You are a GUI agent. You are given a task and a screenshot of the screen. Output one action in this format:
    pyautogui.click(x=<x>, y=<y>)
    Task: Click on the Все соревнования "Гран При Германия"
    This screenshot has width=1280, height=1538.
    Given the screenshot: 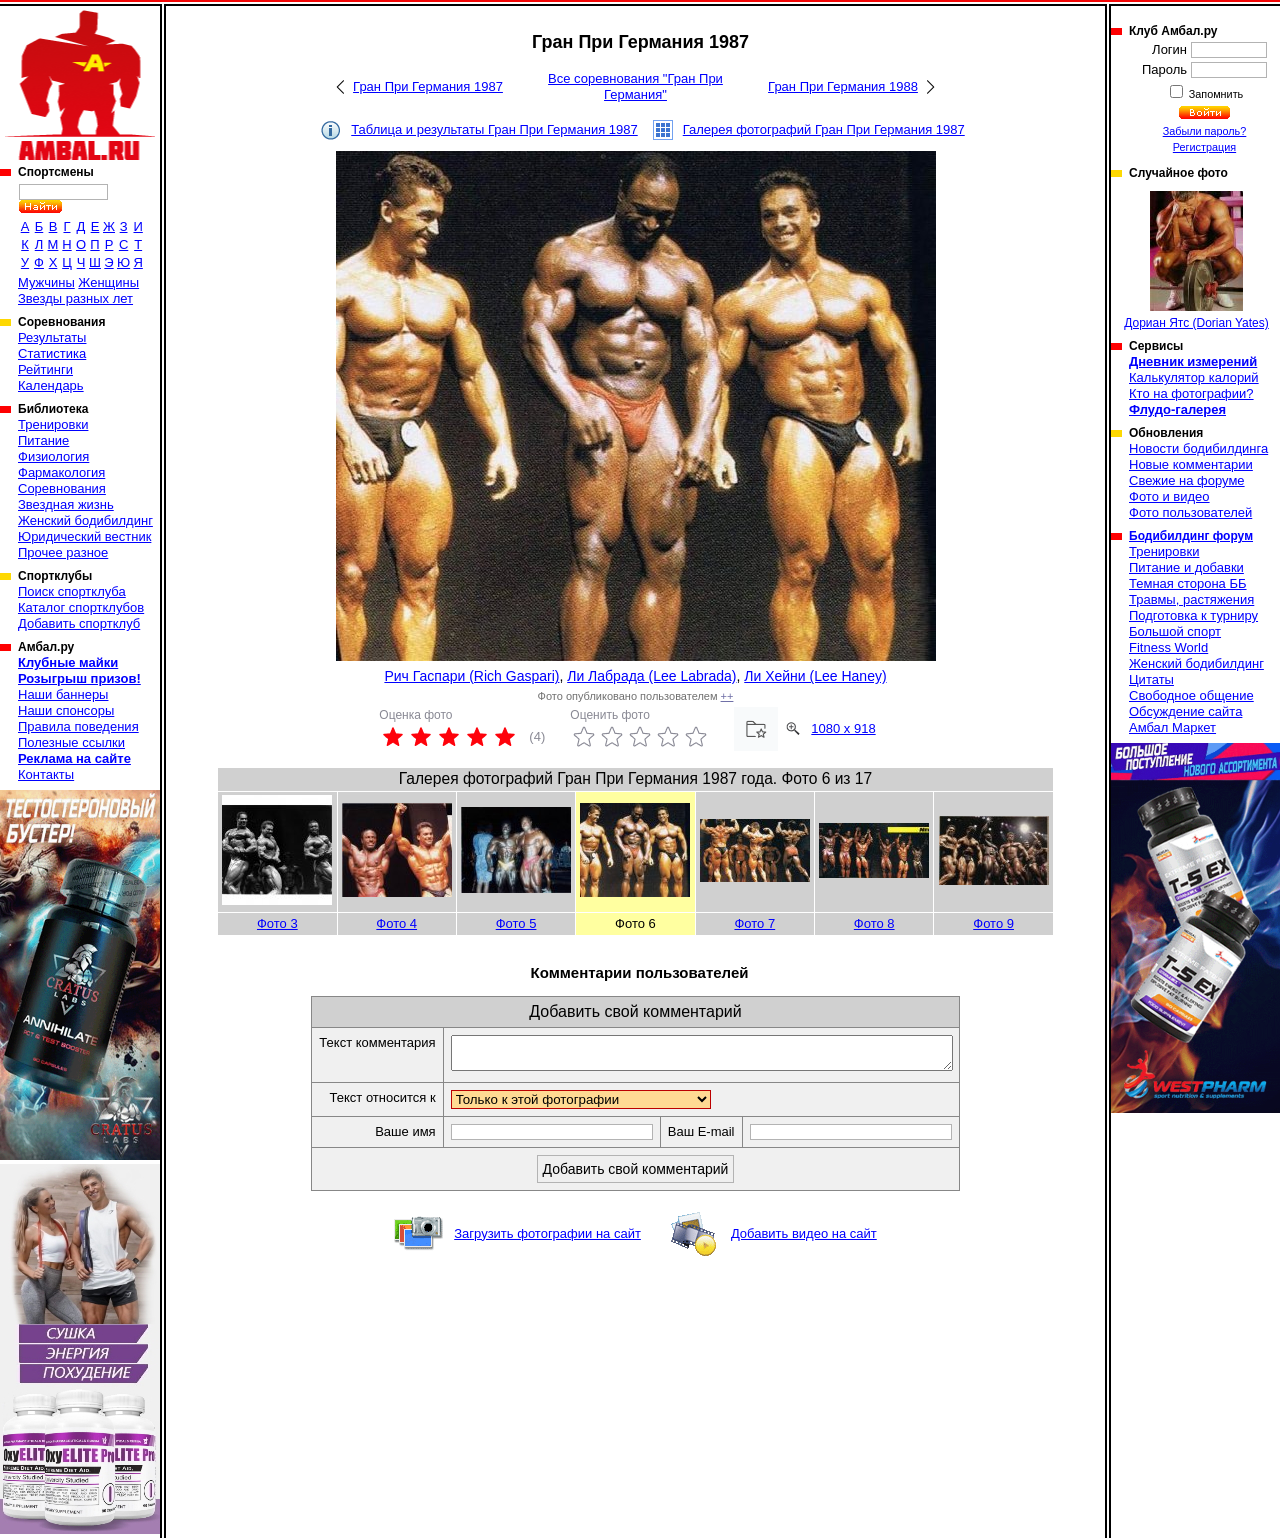 What is the action you would take?
    pyautogui.click(x=635, y=86)
    